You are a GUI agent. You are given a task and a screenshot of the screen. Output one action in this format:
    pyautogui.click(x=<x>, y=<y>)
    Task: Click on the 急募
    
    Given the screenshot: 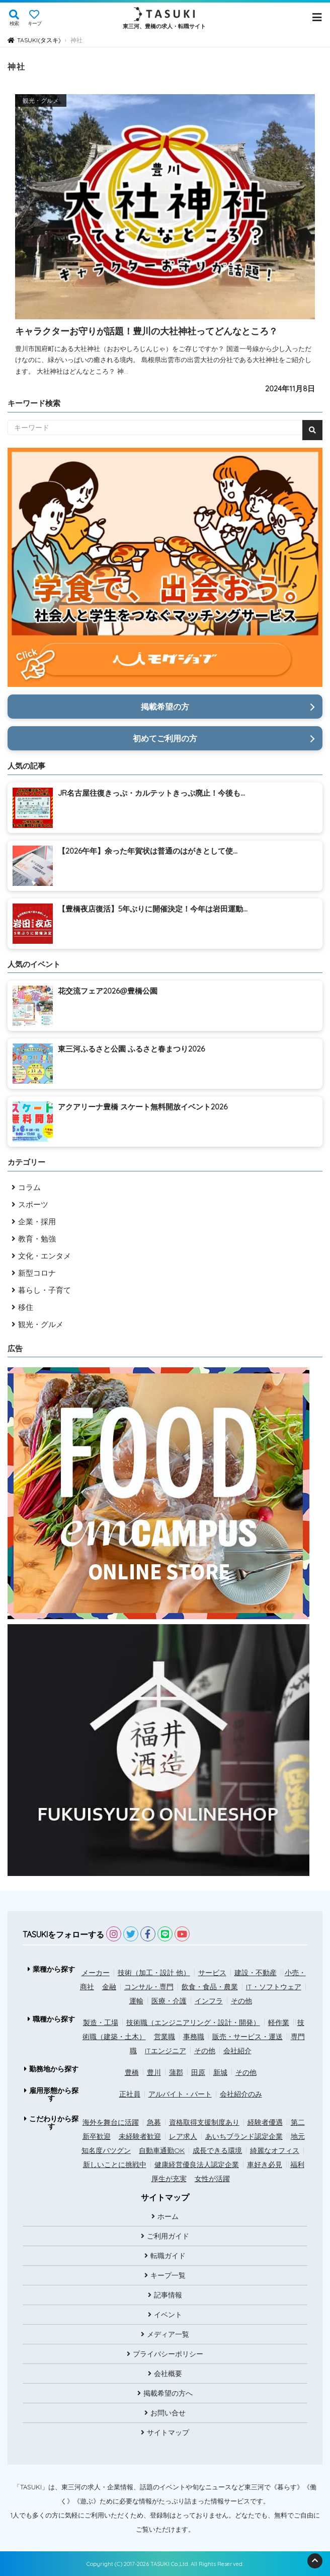 What is the action you would take?
    pyautogui.click(x=154, y=2122)
    